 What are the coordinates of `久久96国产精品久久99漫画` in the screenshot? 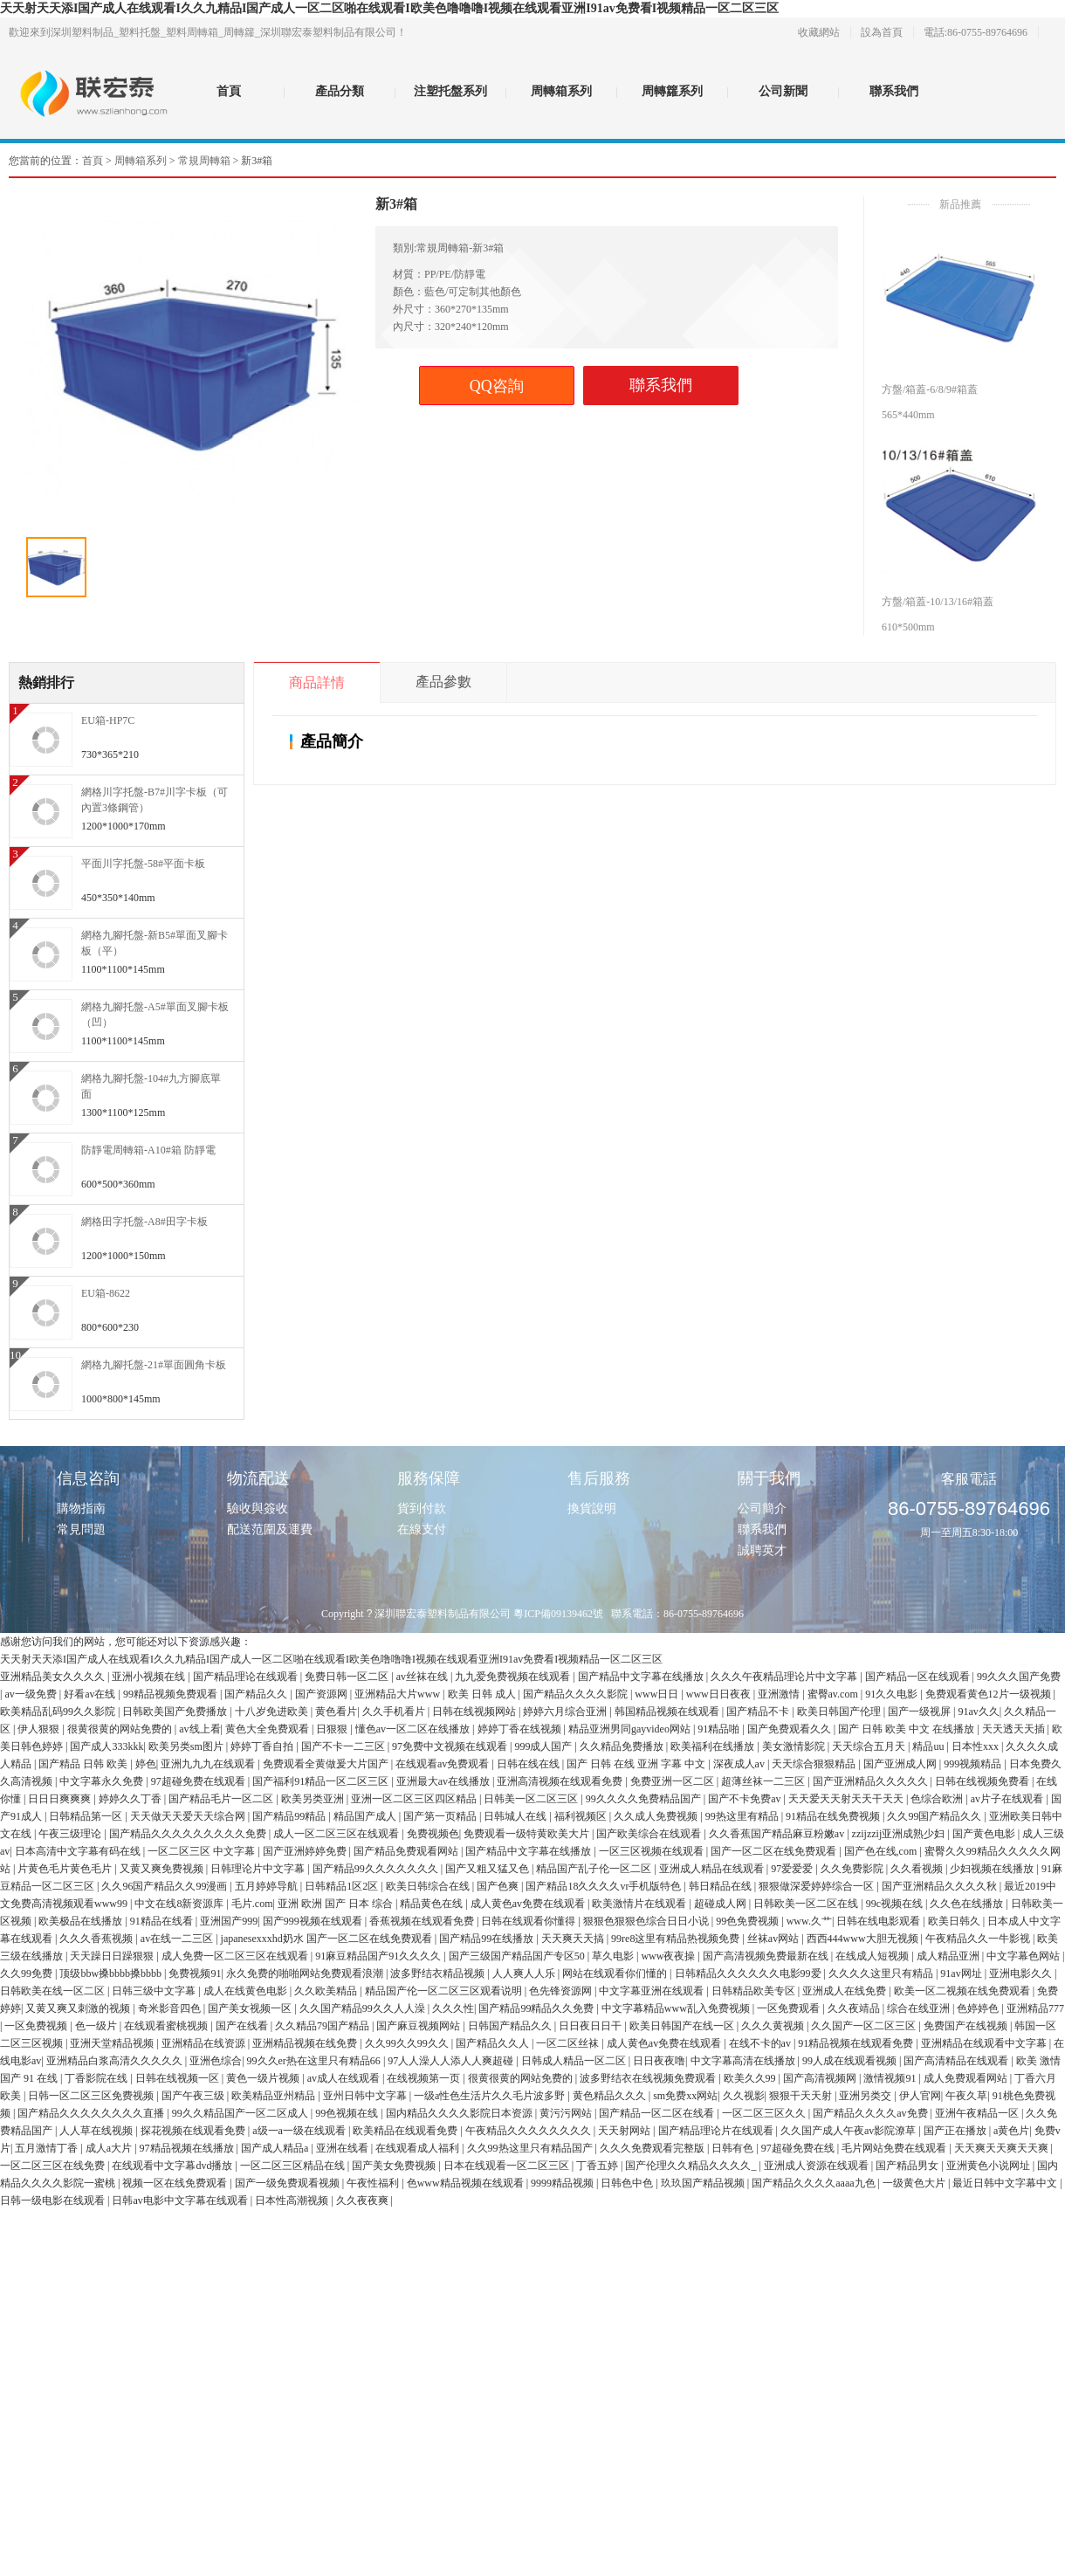 It's located at (165, 1886).